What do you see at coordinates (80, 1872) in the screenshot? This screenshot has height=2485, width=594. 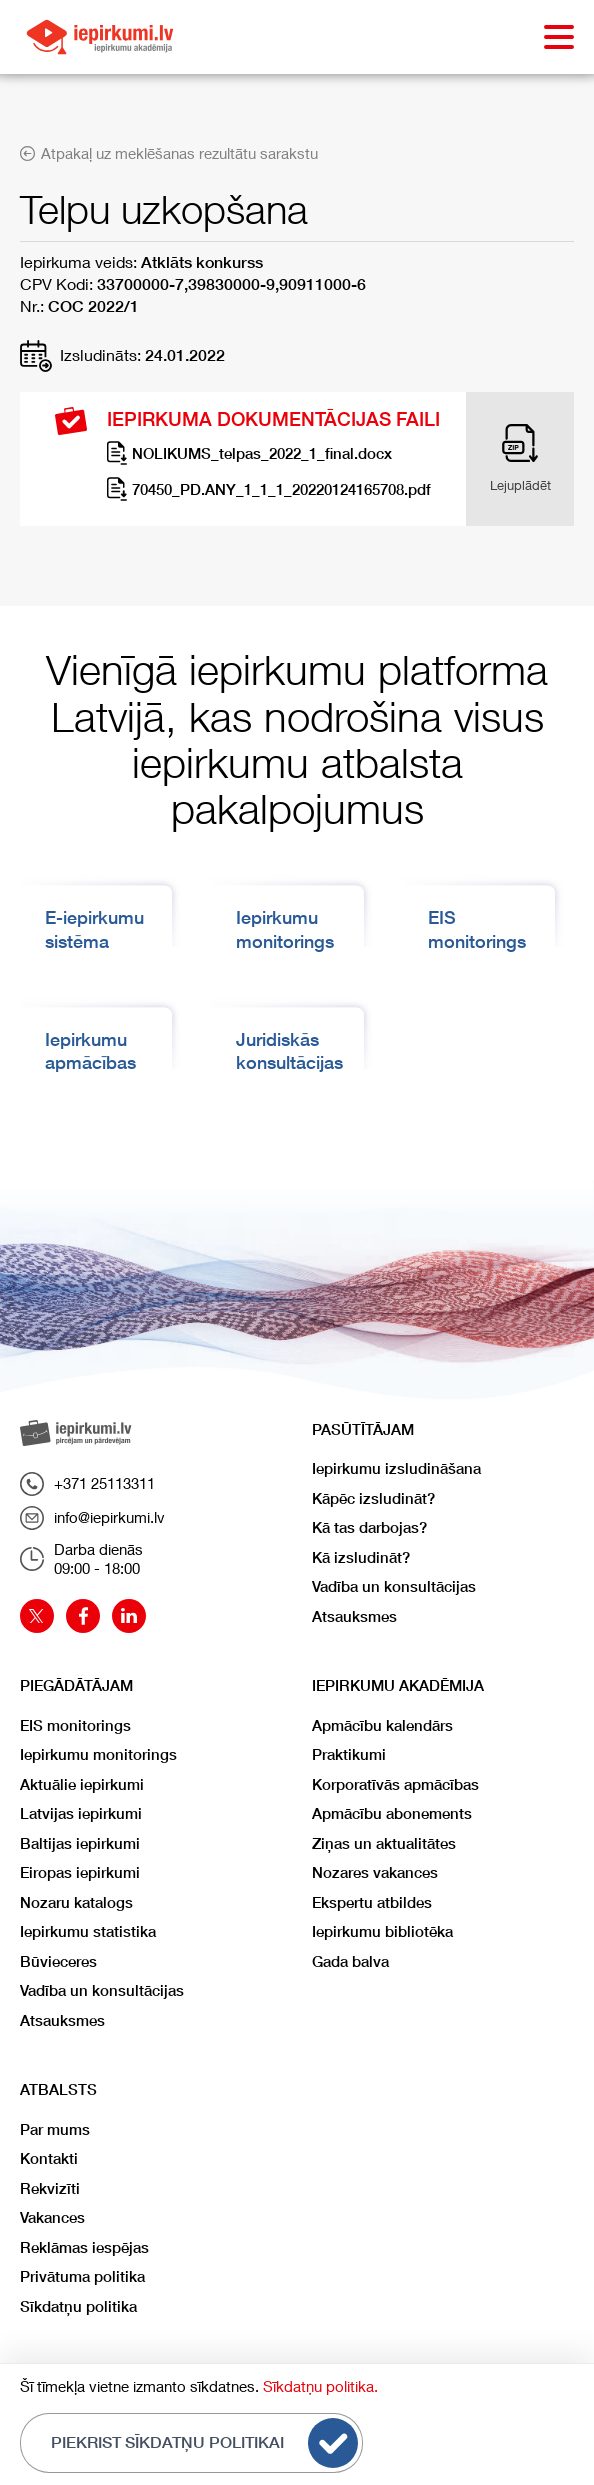 I see `Eiropas iepirkumi` at bounding box center [80, 1872].